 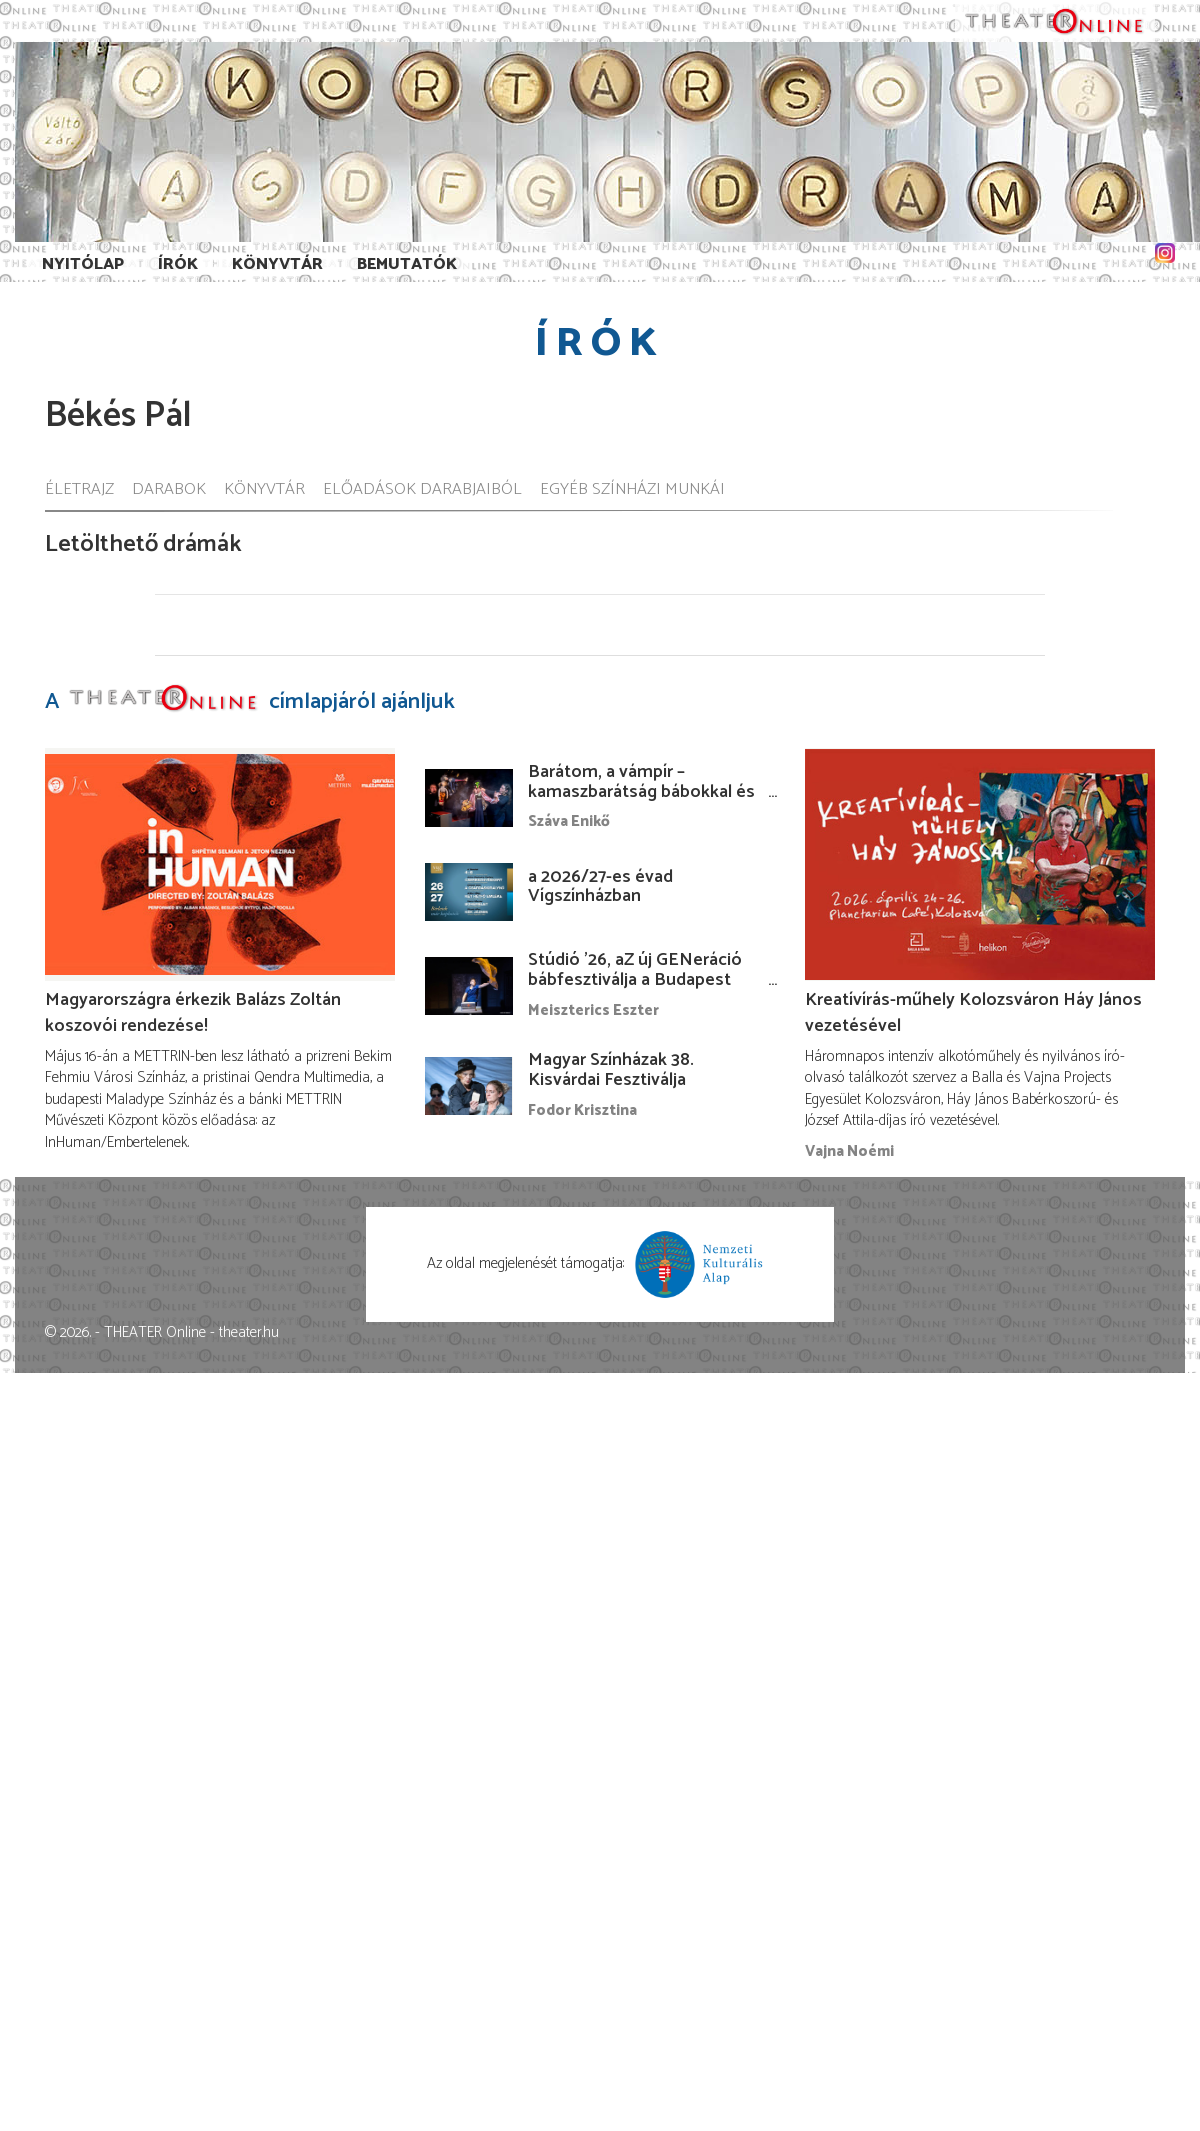 What do you see at coordinates (277, 264) in the screenshot?
I see `Könyvtár` at bounding box center [277, 264].